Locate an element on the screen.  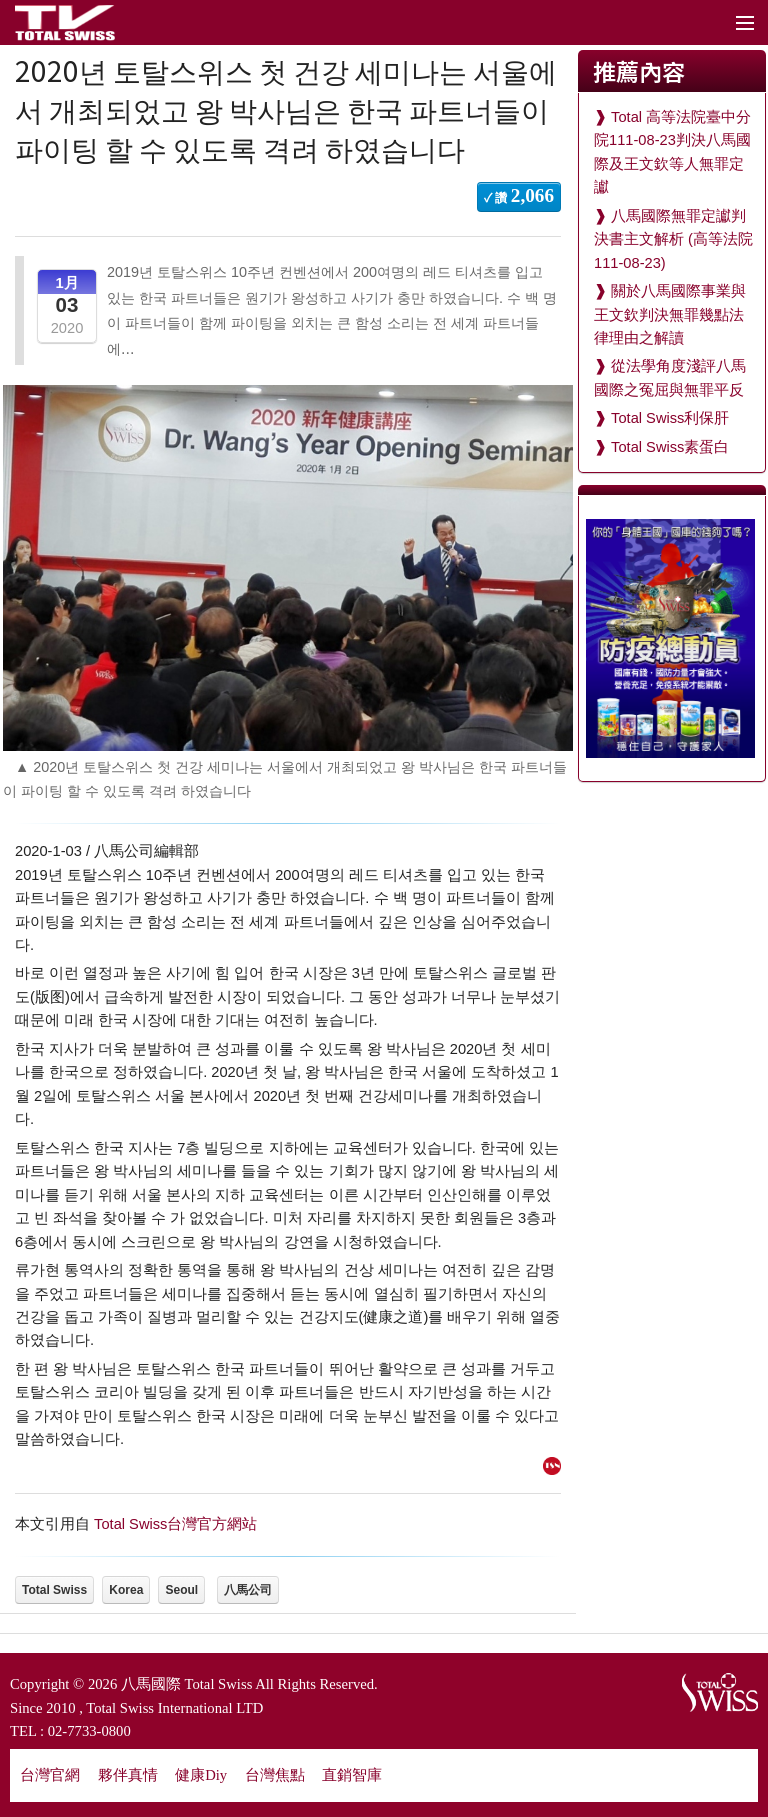
Korea is located at coordinates (126, 1590).